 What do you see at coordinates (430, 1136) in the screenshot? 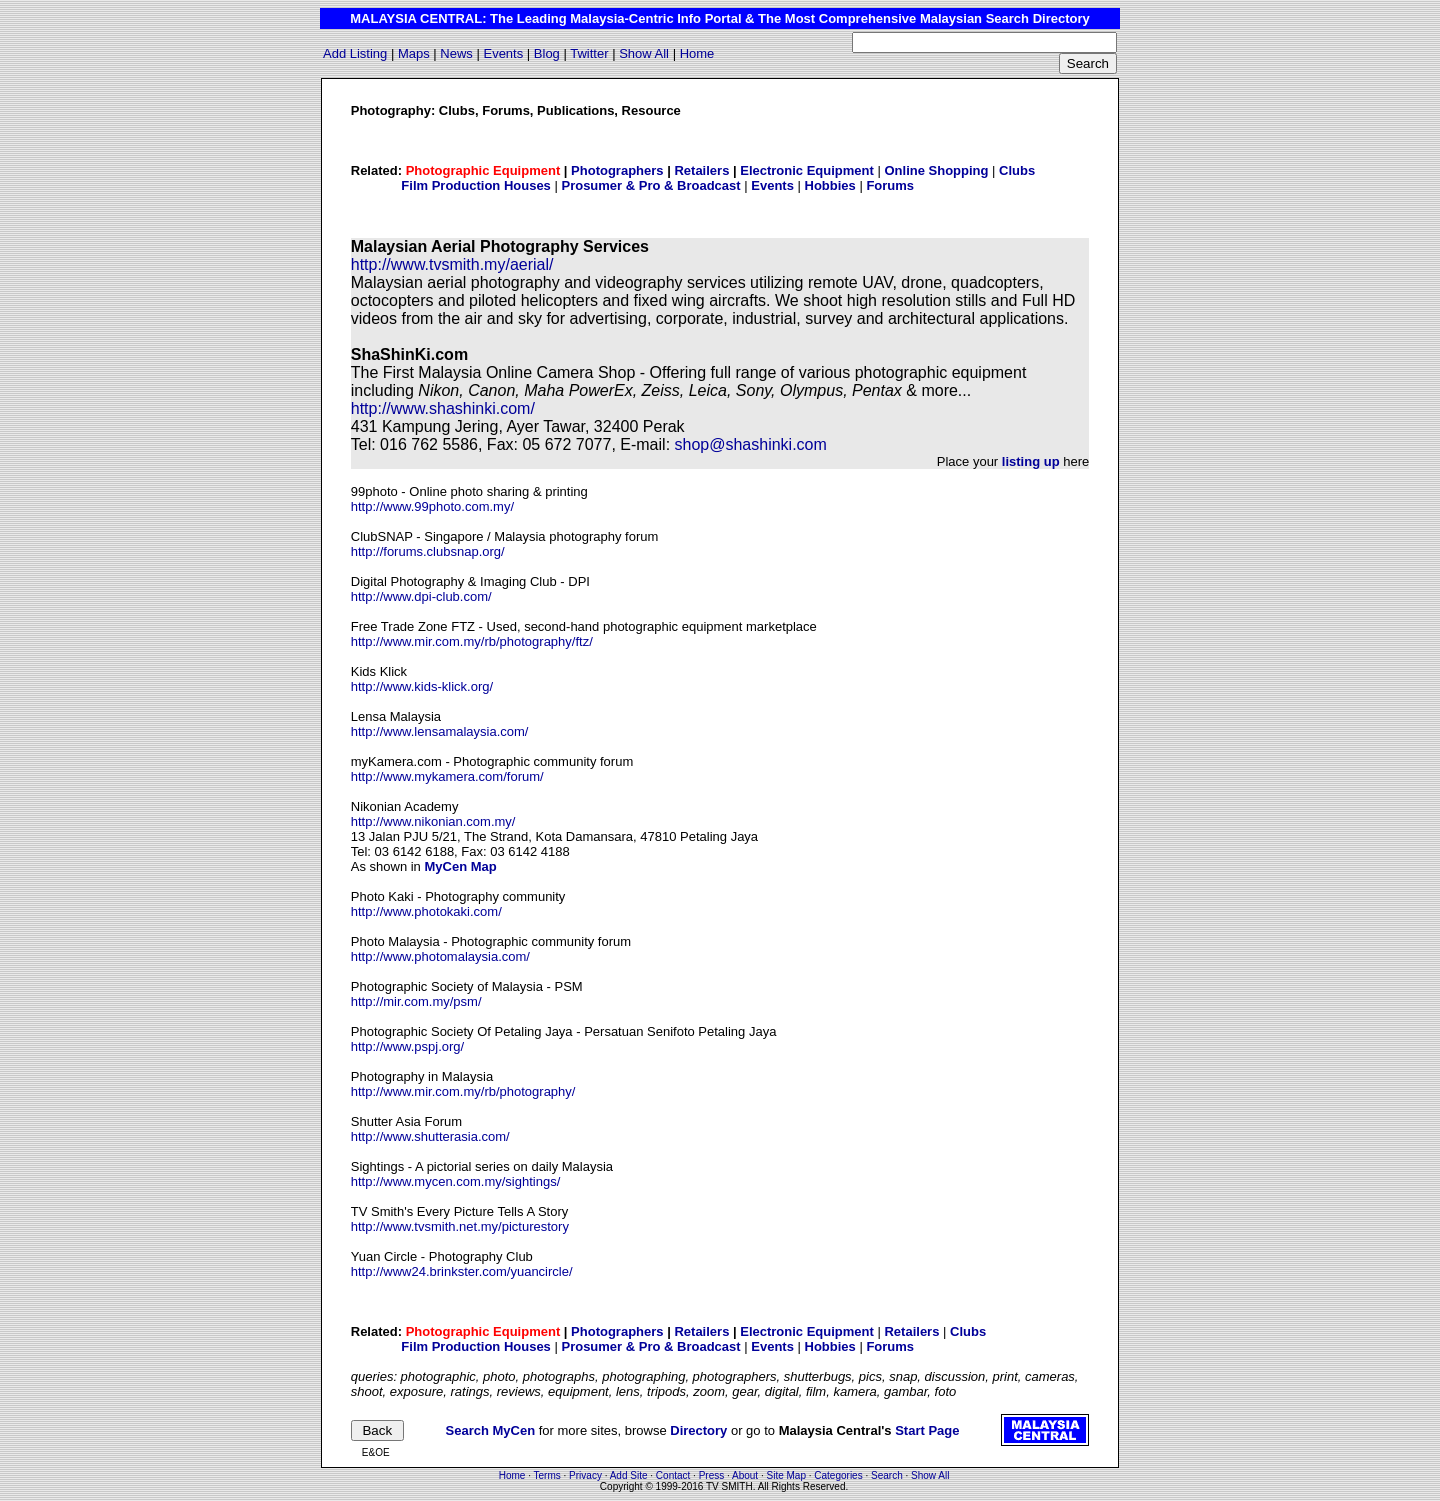
I see `http://www.shutterasia.com/` at bounding box center [430, 1136].